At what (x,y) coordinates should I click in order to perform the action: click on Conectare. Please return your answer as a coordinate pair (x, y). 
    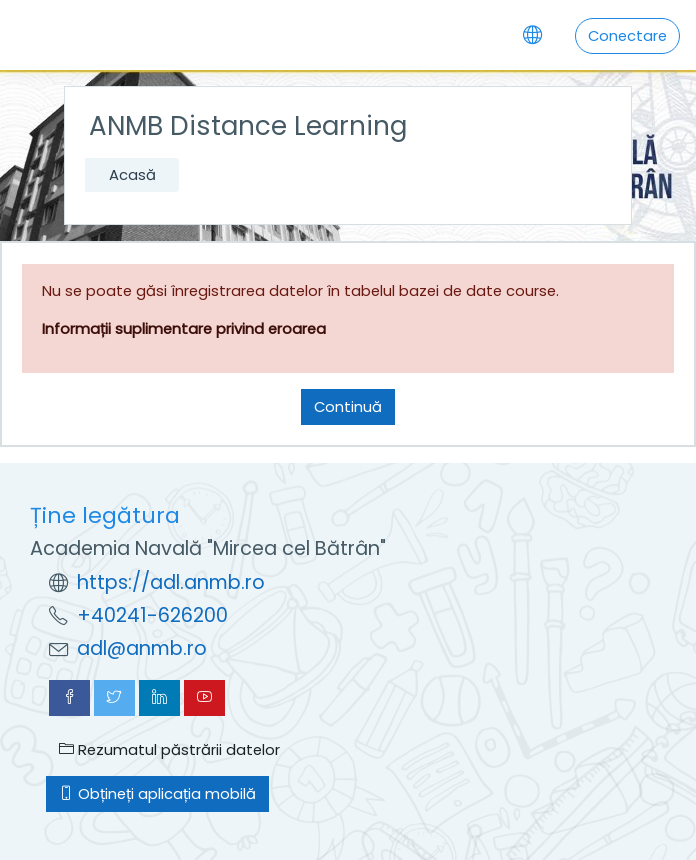
    Looking at the image, I should click on (627, 35).